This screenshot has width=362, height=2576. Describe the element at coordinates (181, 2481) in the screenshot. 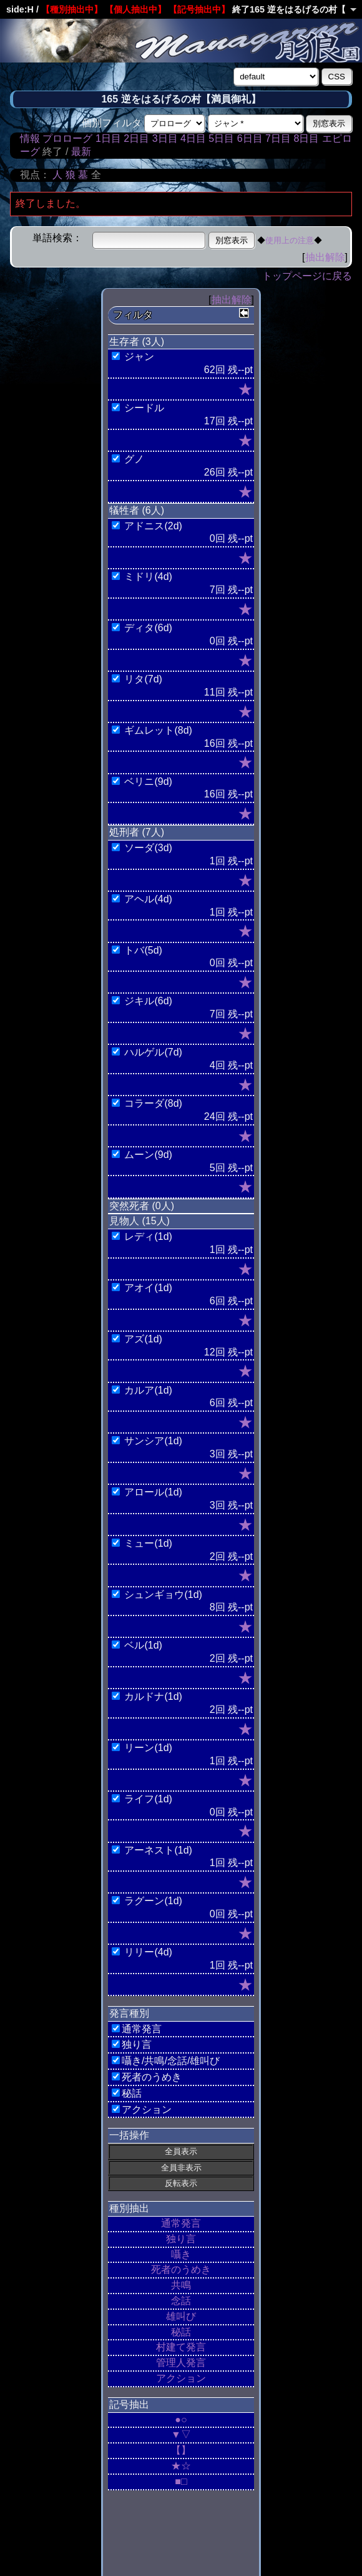

I see `■□` at that location.